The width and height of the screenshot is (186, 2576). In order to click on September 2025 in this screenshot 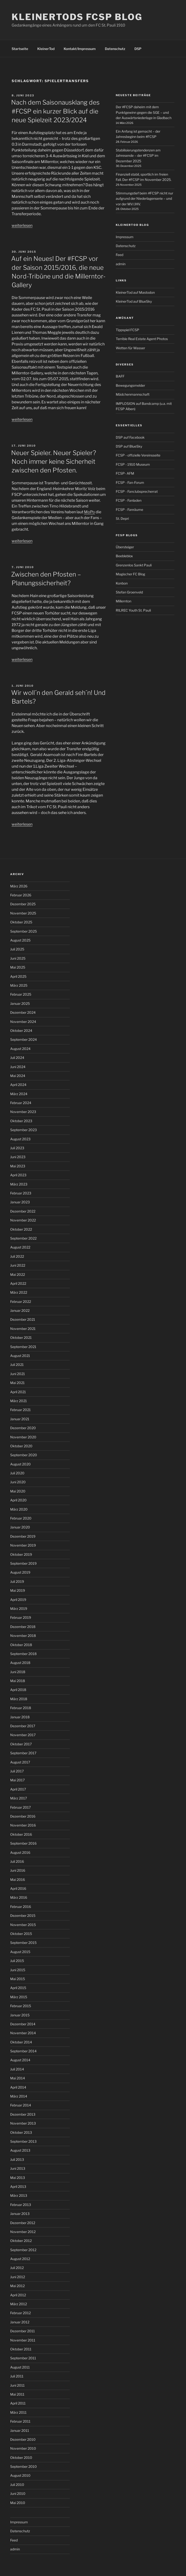, I will do `click(23, 931)`.